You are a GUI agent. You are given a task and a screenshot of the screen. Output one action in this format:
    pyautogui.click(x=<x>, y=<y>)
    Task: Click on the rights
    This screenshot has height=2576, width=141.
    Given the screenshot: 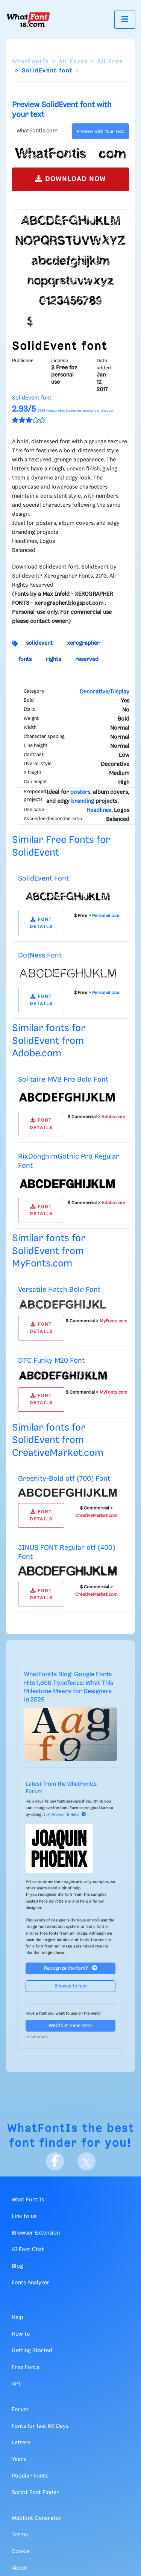 What is the action you would take?
    pyautogui.click(x=53, y=659)
    